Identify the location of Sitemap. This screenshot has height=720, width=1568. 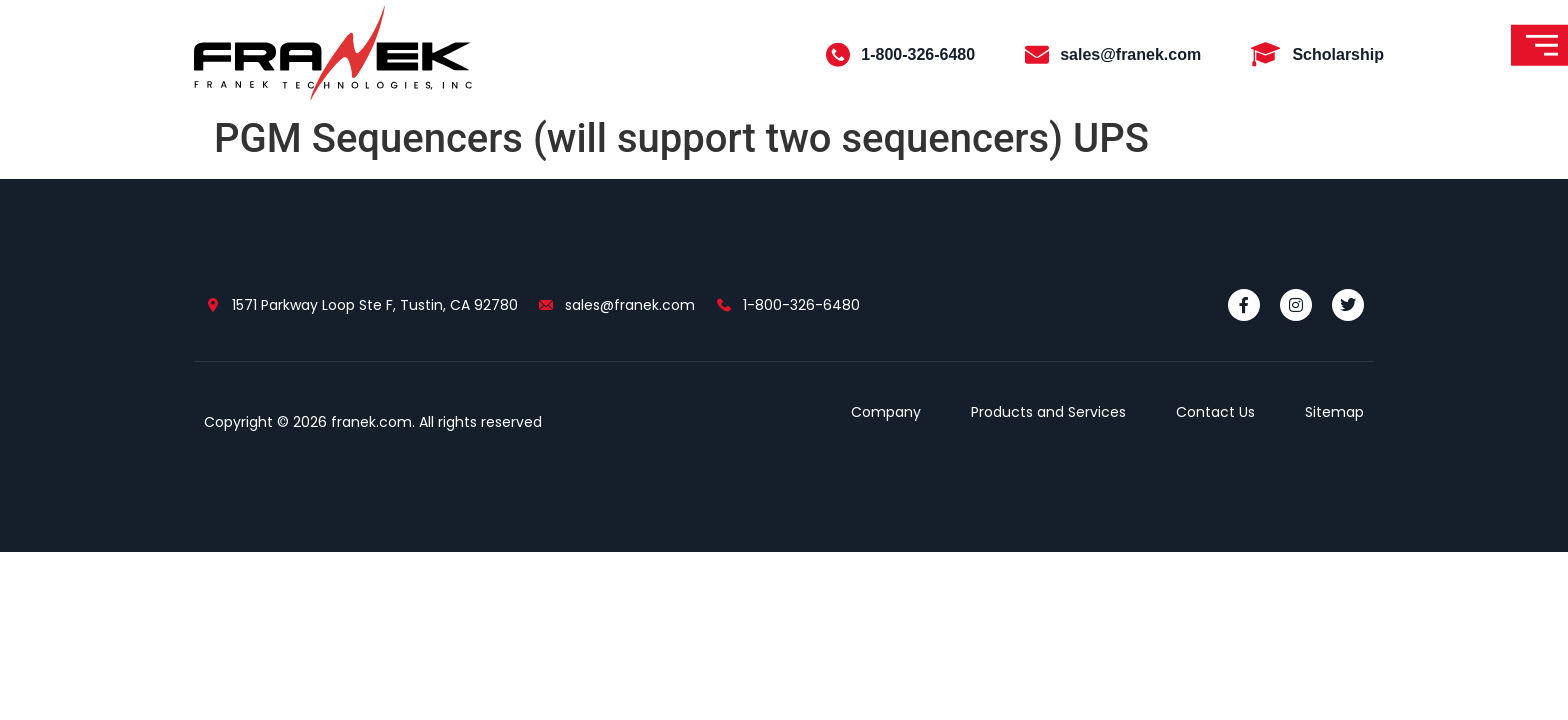
(1334, 412).